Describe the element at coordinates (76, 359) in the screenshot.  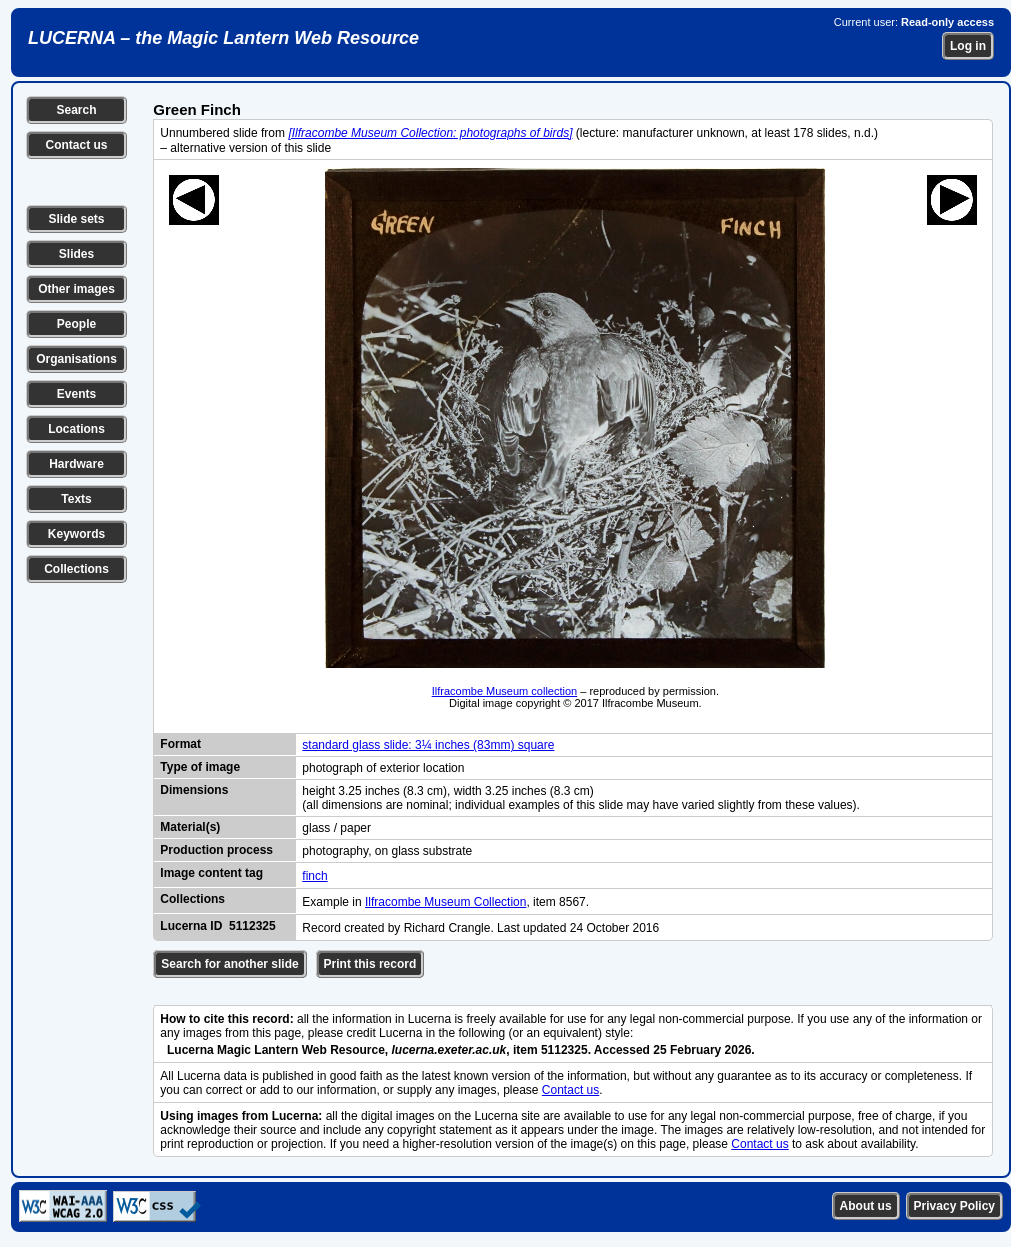
I see `Organisations` at that location.